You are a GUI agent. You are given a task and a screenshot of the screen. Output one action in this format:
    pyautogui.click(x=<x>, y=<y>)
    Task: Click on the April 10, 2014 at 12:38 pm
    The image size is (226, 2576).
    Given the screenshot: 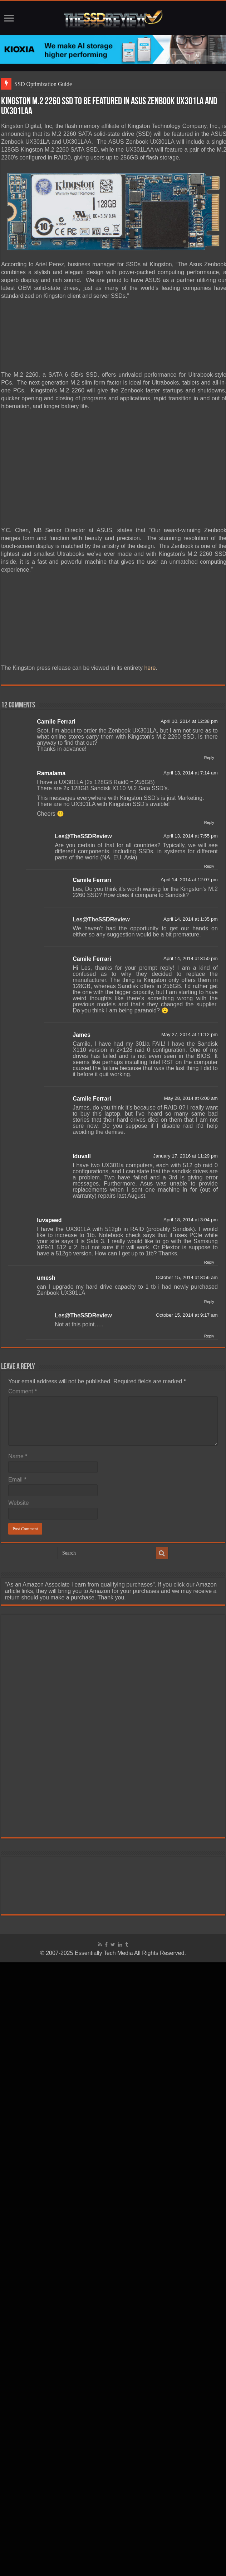 What is the action you would take?
    pyautogui.click(x=189, y=721)
    